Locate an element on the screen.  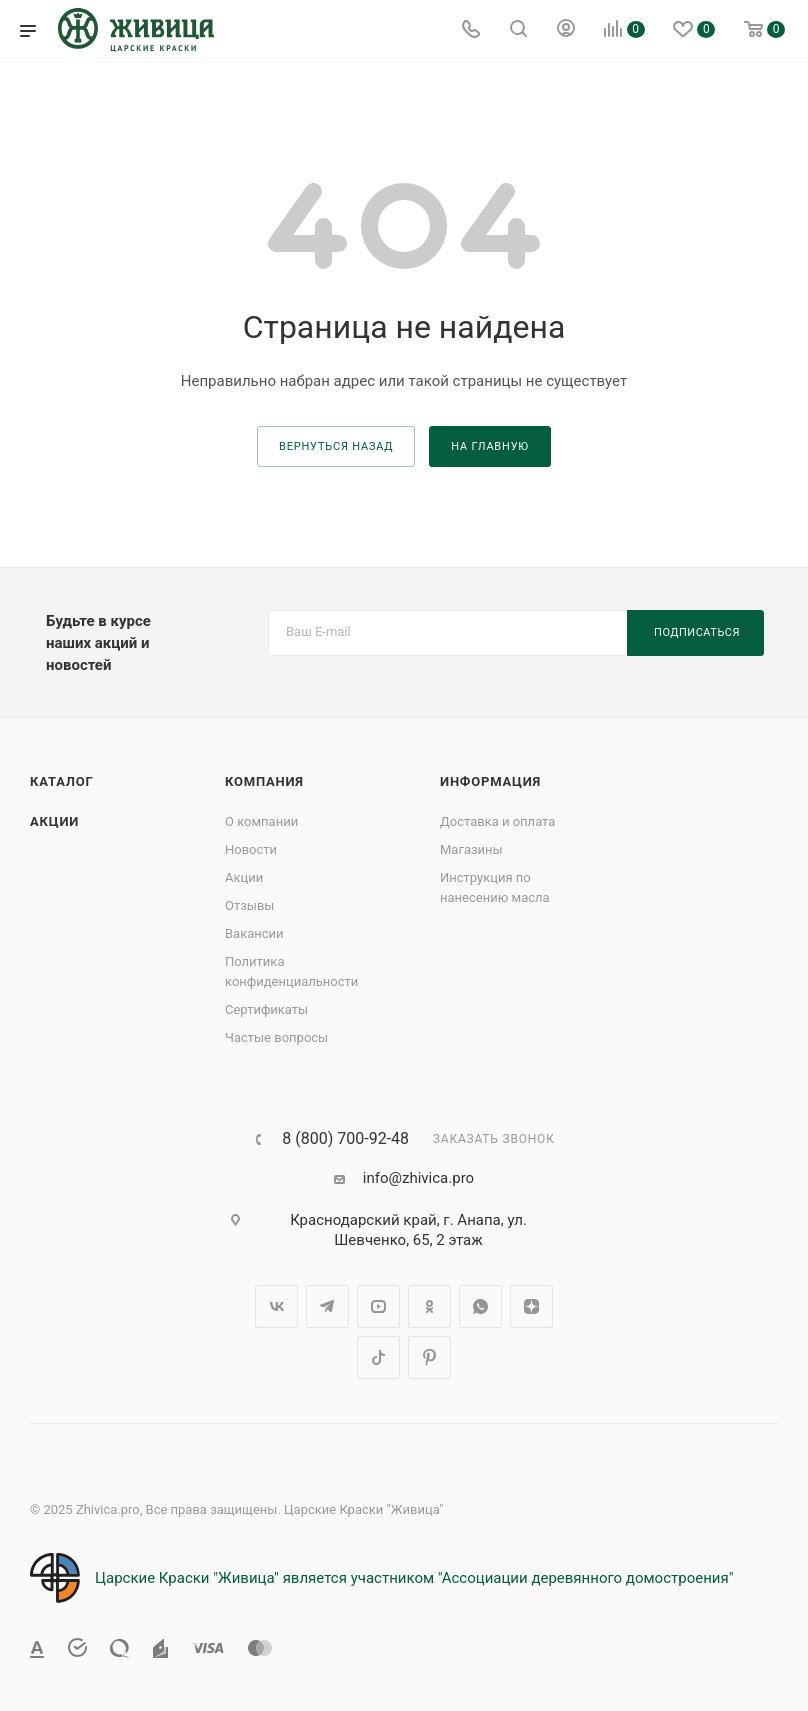
Сертификаты is located at coordinates (266, 1009).